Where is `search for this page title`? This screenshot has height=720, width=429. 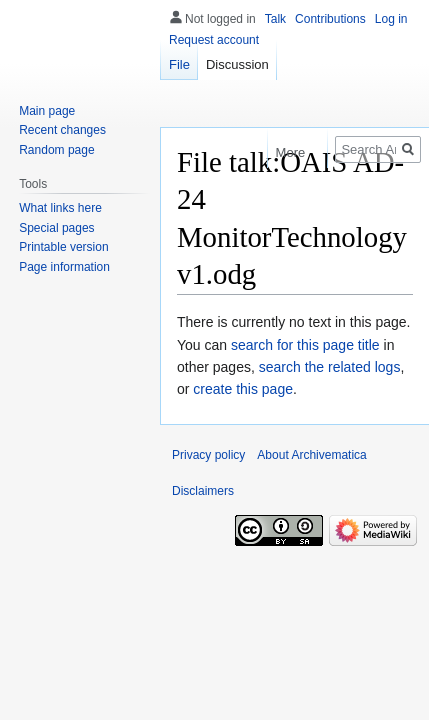
search for this page title is located at coordinates (305, 345).